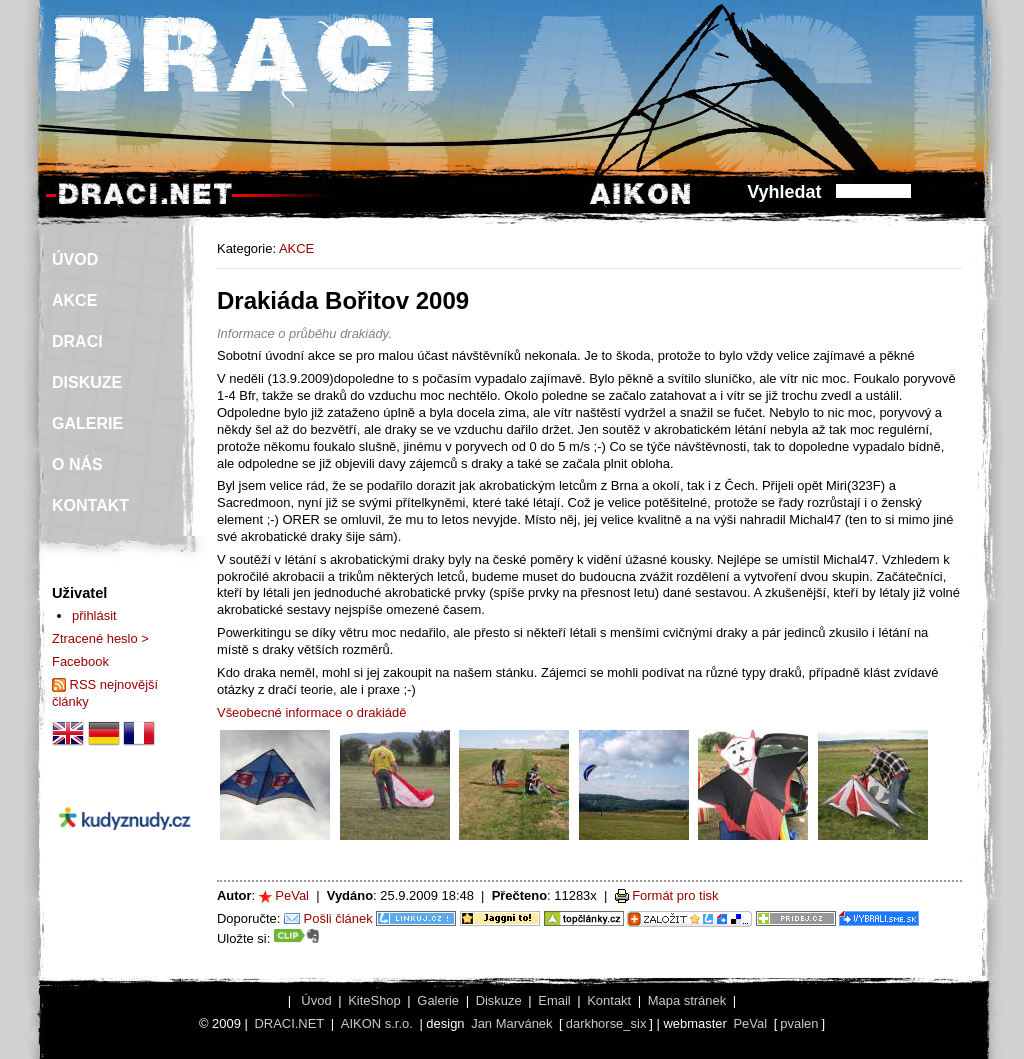  What do you see at coordinates (292, 895) in the screenshot?
I see `PeVal` at bounding box center [292, 895].